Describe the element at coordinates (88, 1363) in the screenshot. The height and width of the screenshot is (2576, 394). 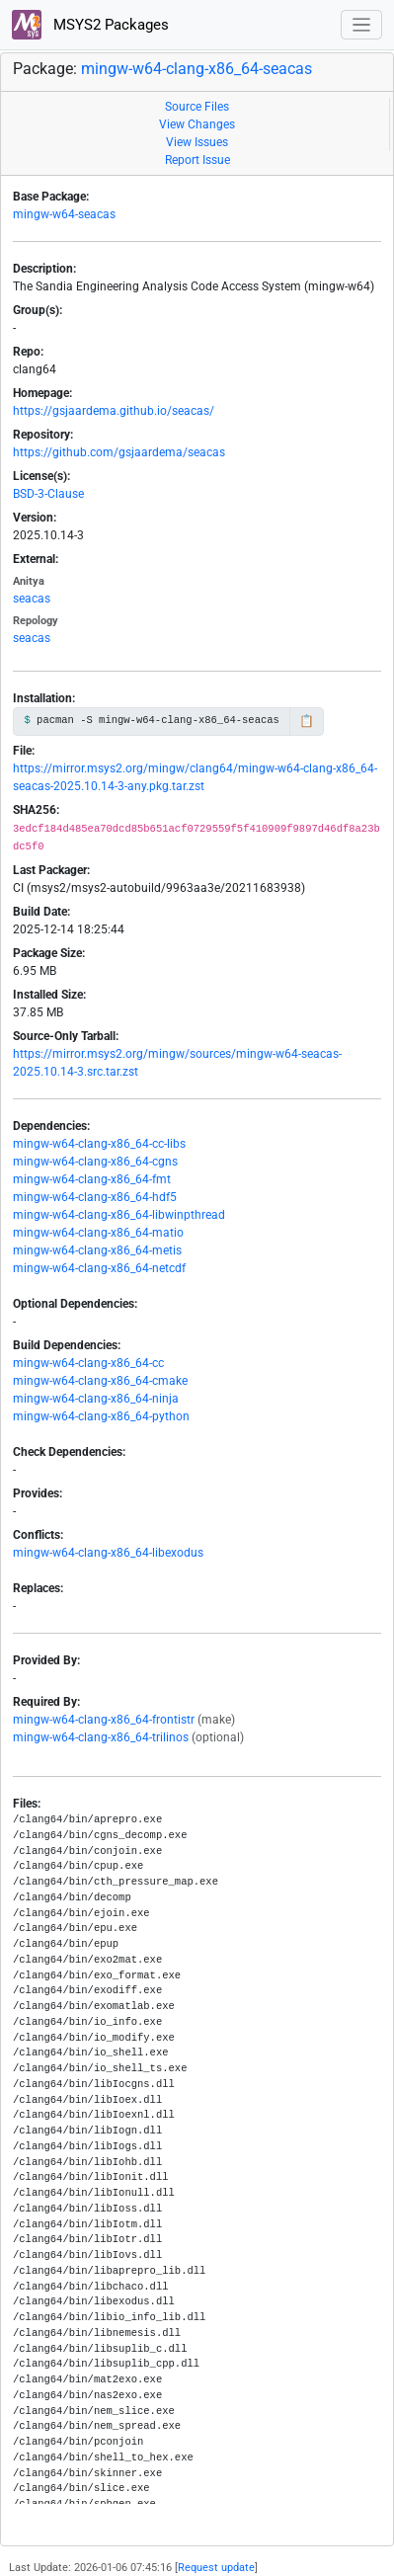
I see `mingw-w64-clang-x86_64-cc` at that location.